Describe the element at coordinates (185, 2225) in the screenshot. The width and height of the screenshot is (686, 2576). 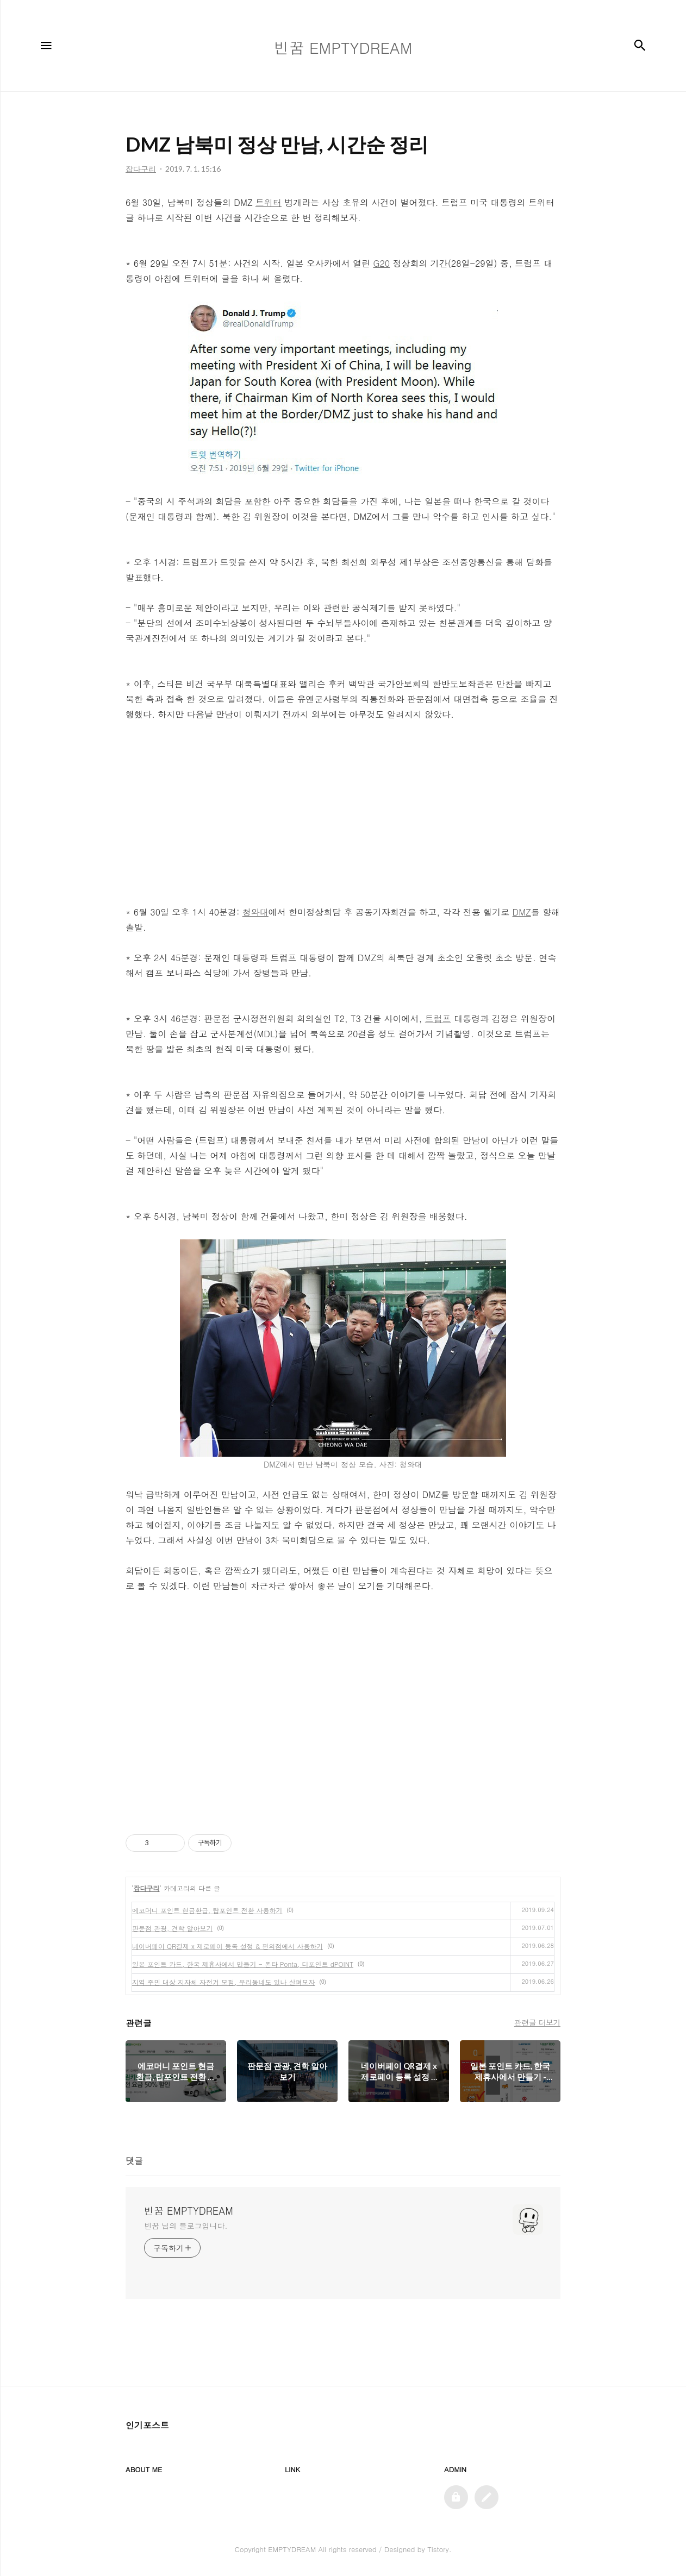
I see `빈꿈 님의 블로그입니다.` at that location.